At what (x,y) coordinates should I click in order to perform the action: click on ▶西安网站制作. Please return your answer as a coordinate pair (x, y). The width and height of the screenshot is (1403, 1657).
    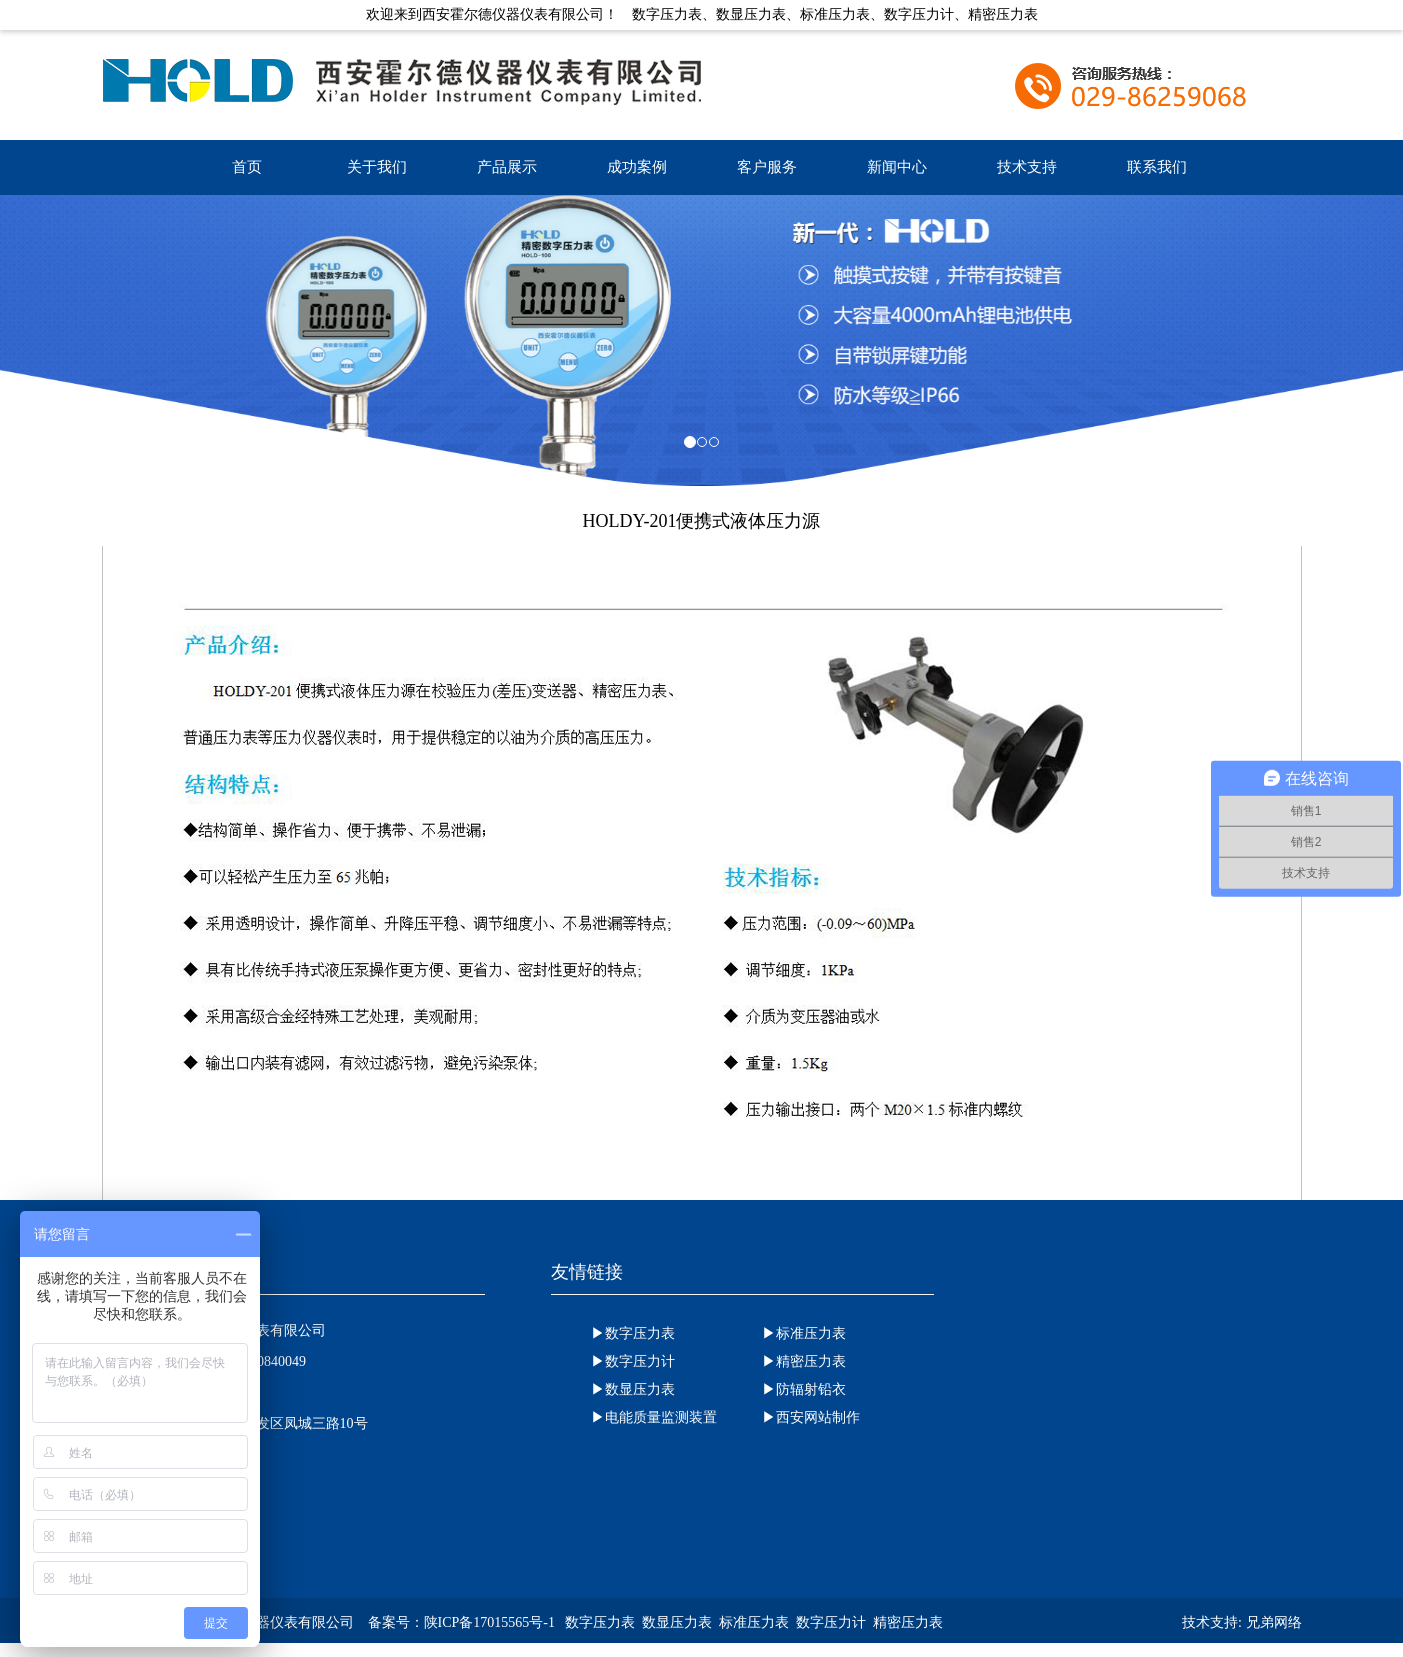
    Looking at the image, I should click on (811, 1417).